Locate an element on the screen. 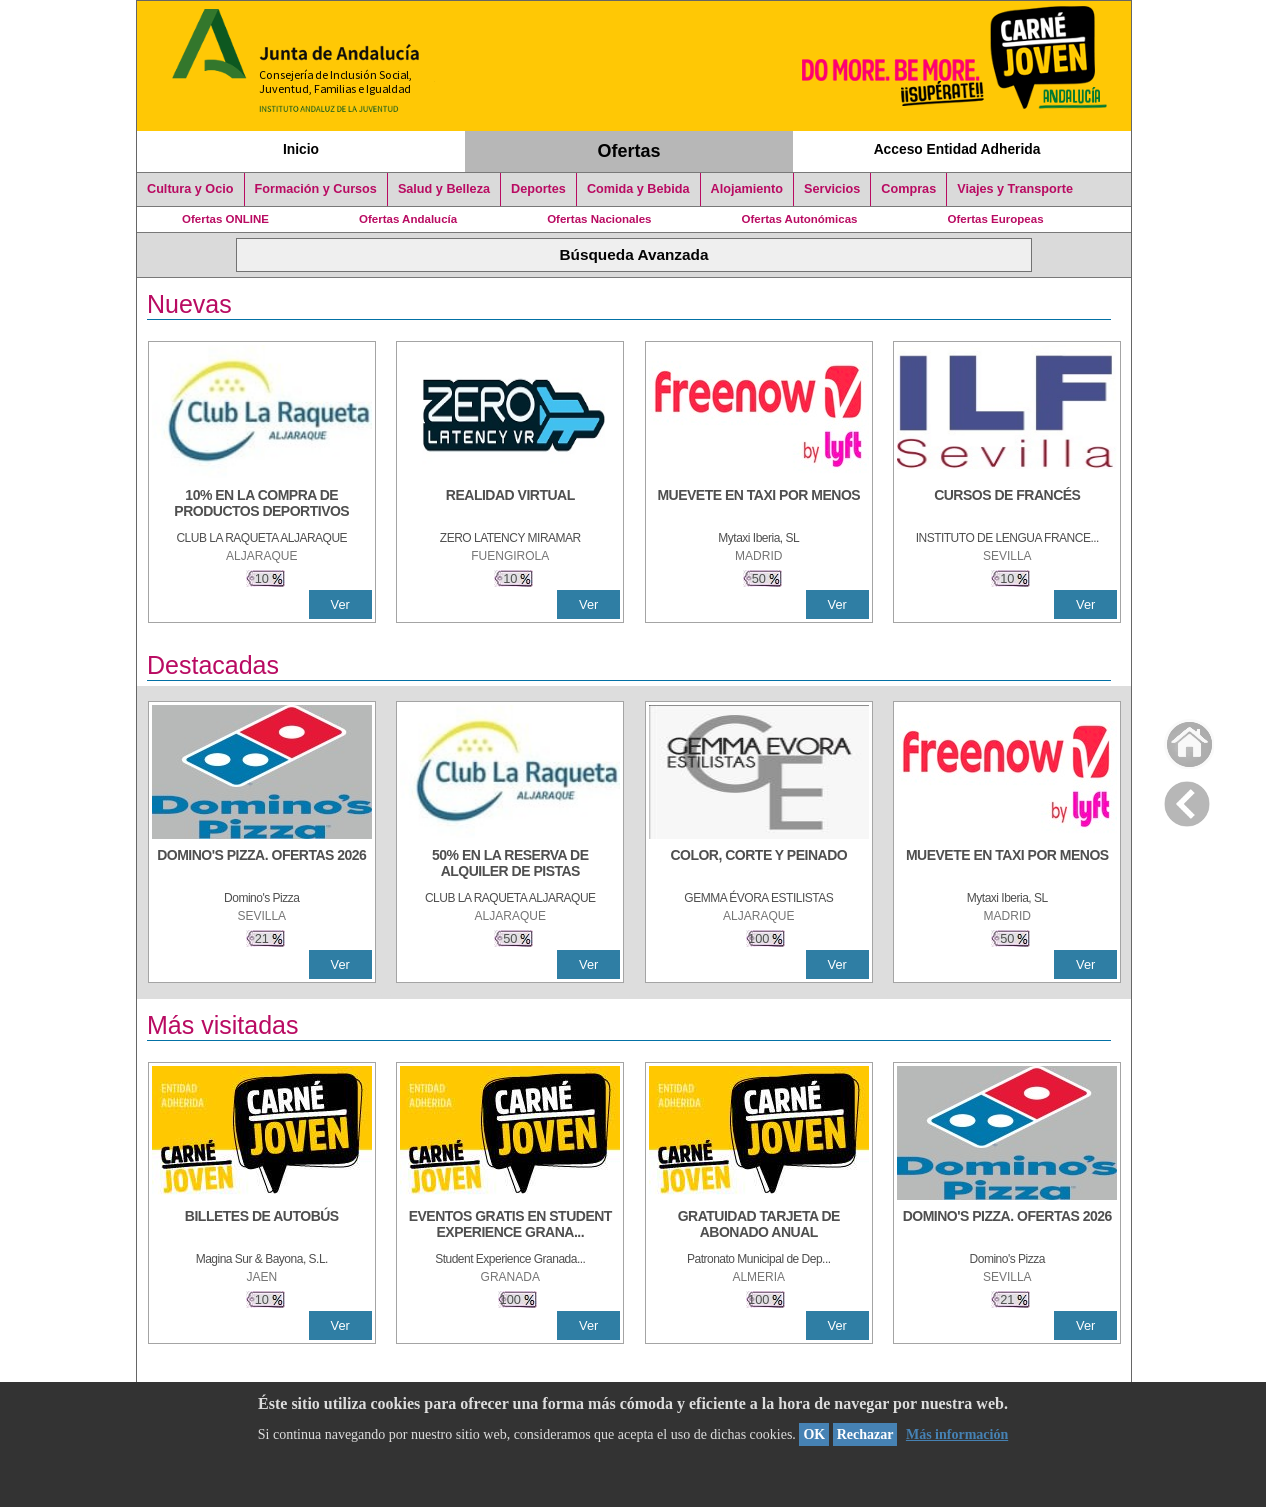  Cultura y Ocio is located at coordinates (190, 189).